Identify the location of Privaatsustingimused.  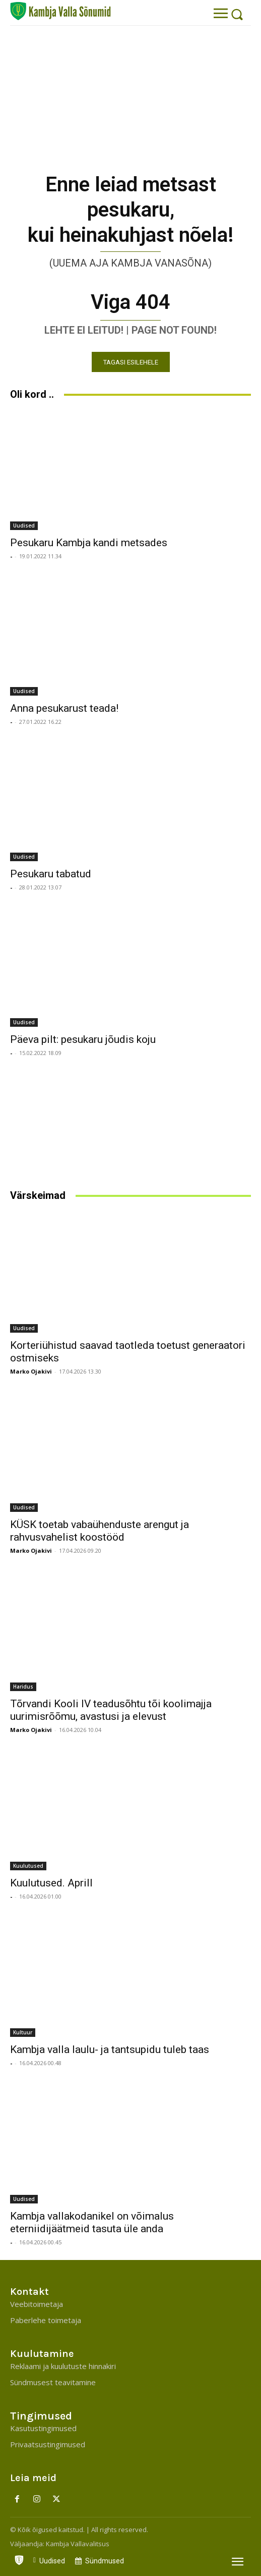
(47, 2444).